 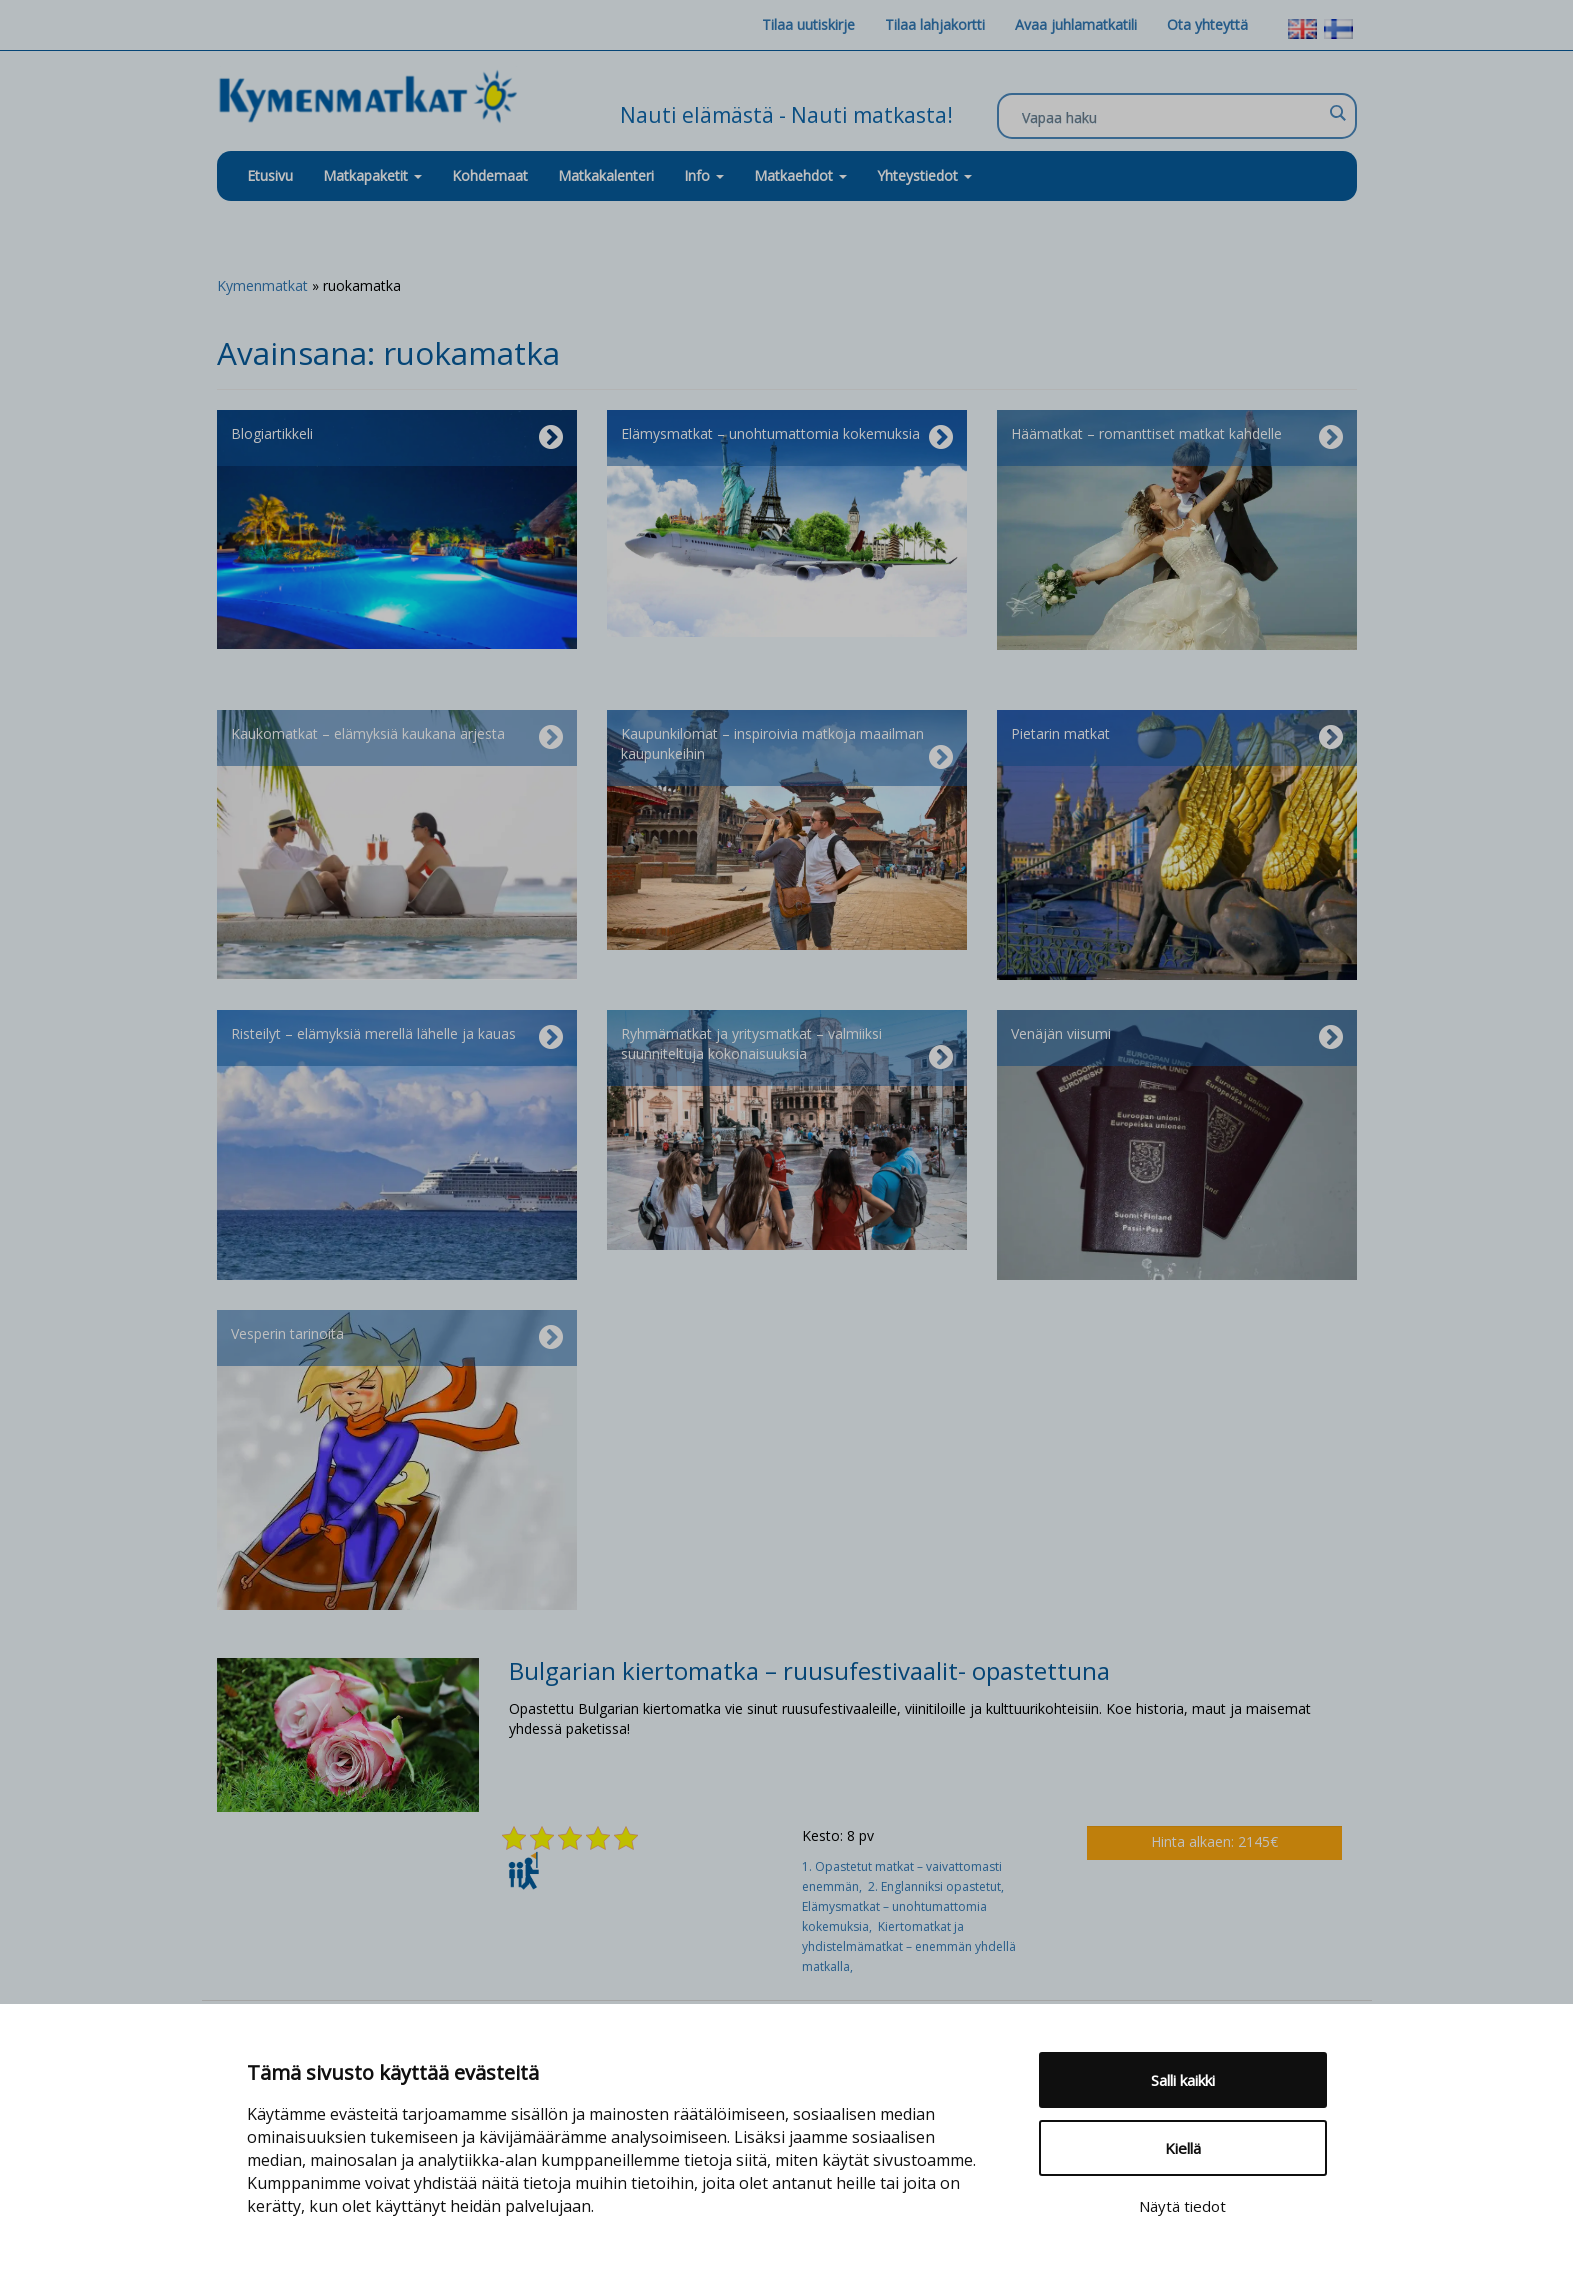 What do you see at coordinates (787, 748) in the screenshot?
I see `Kaupunkilomat – inspiroivia matkoja maailman kaupunkeihin` at bounding box center [787, 748].